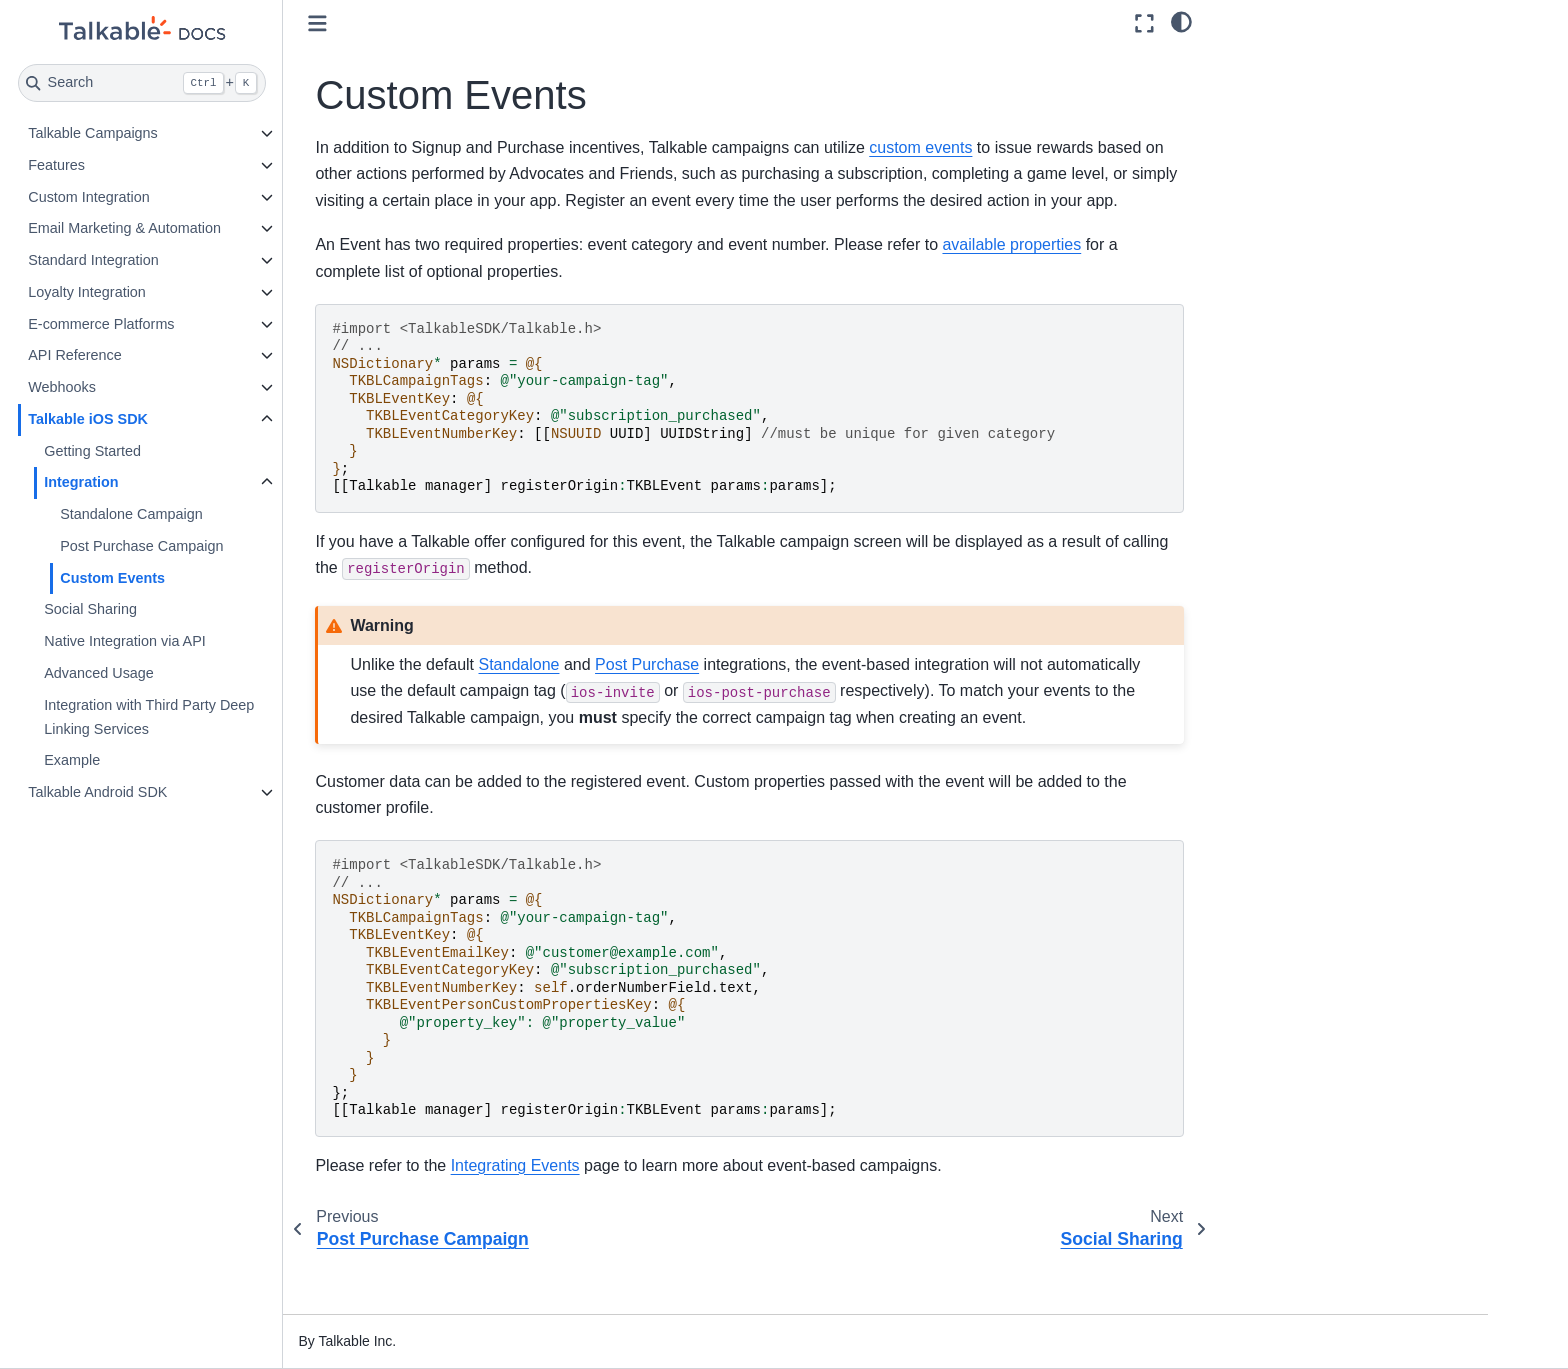 This screenshot has height=1369, width=1568. I want to click on Talkable Campaigns, so click(171, 133).